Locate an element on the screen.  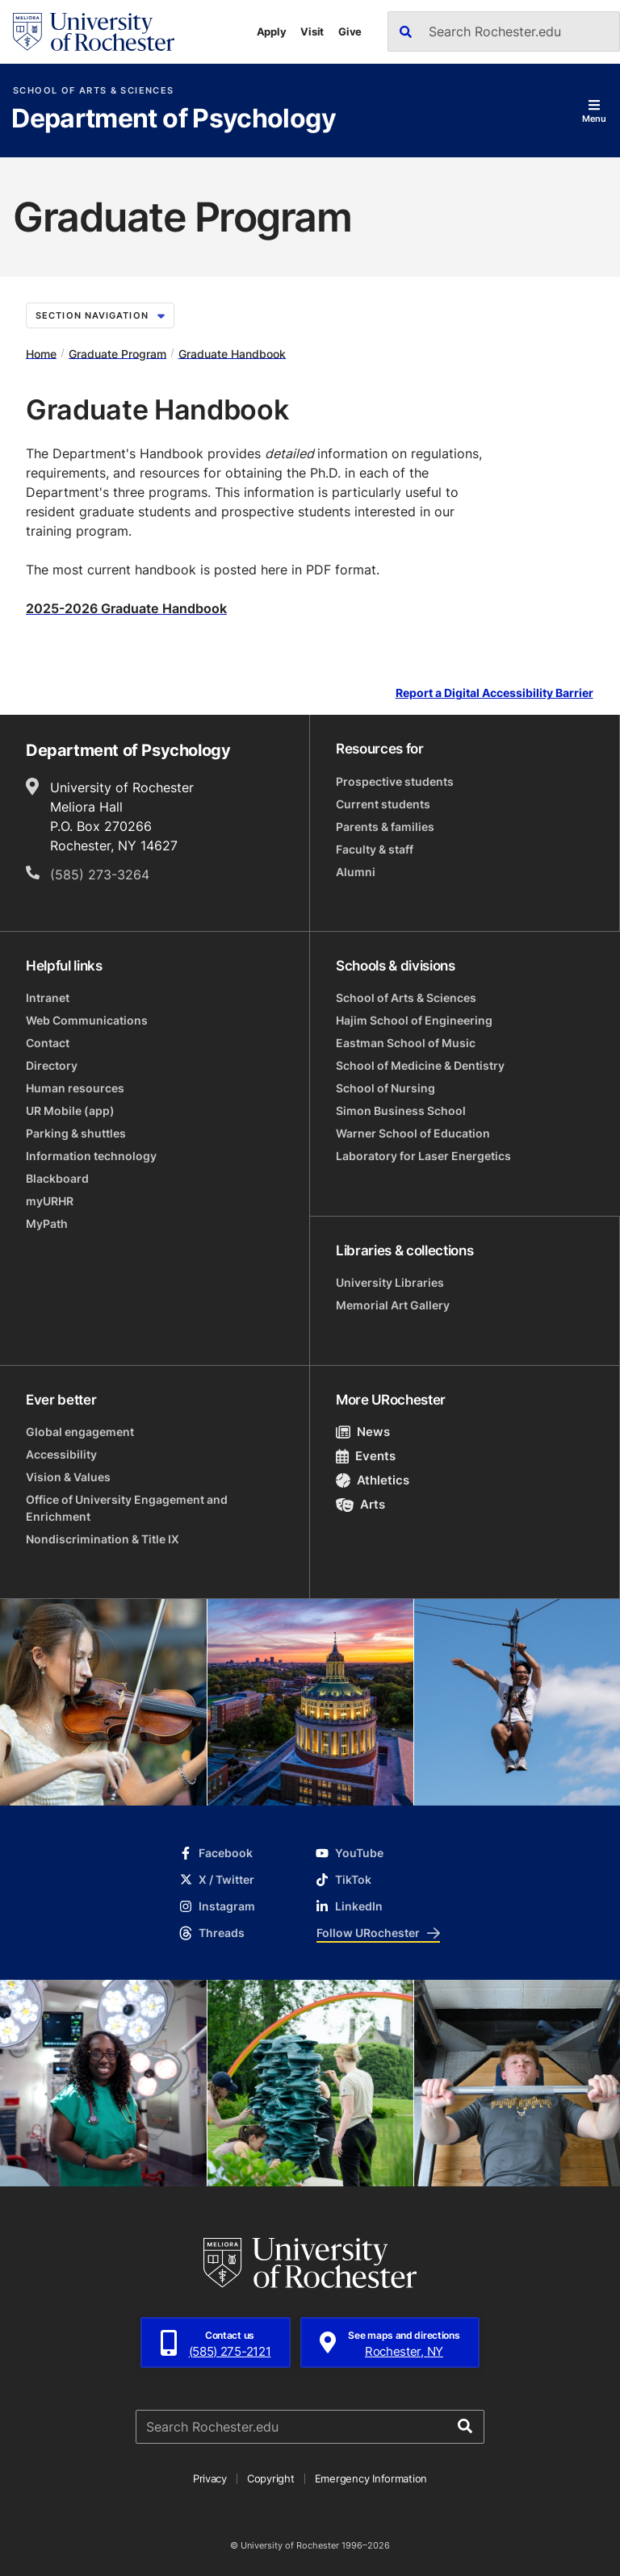
Parking & shuttles is located at coordinates (76, 1133).